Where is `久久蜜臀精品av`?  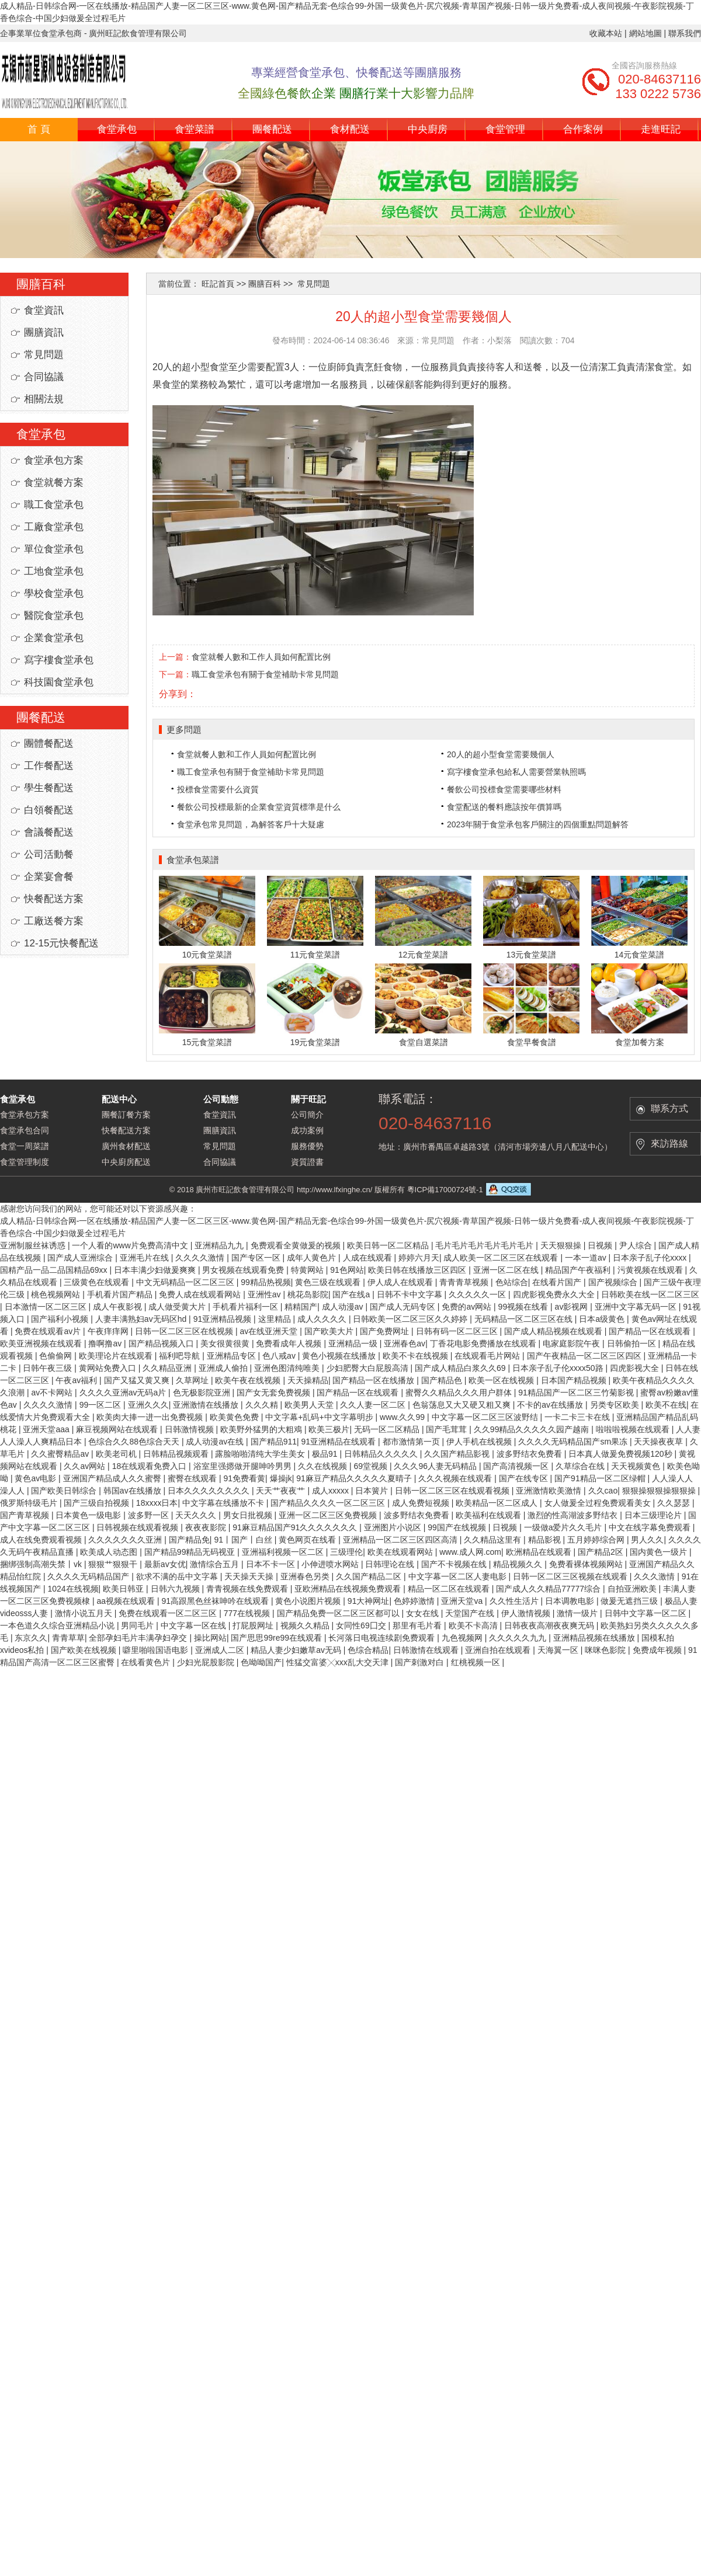
久久蜜臀精品av is located at coordinates (61, 1453).